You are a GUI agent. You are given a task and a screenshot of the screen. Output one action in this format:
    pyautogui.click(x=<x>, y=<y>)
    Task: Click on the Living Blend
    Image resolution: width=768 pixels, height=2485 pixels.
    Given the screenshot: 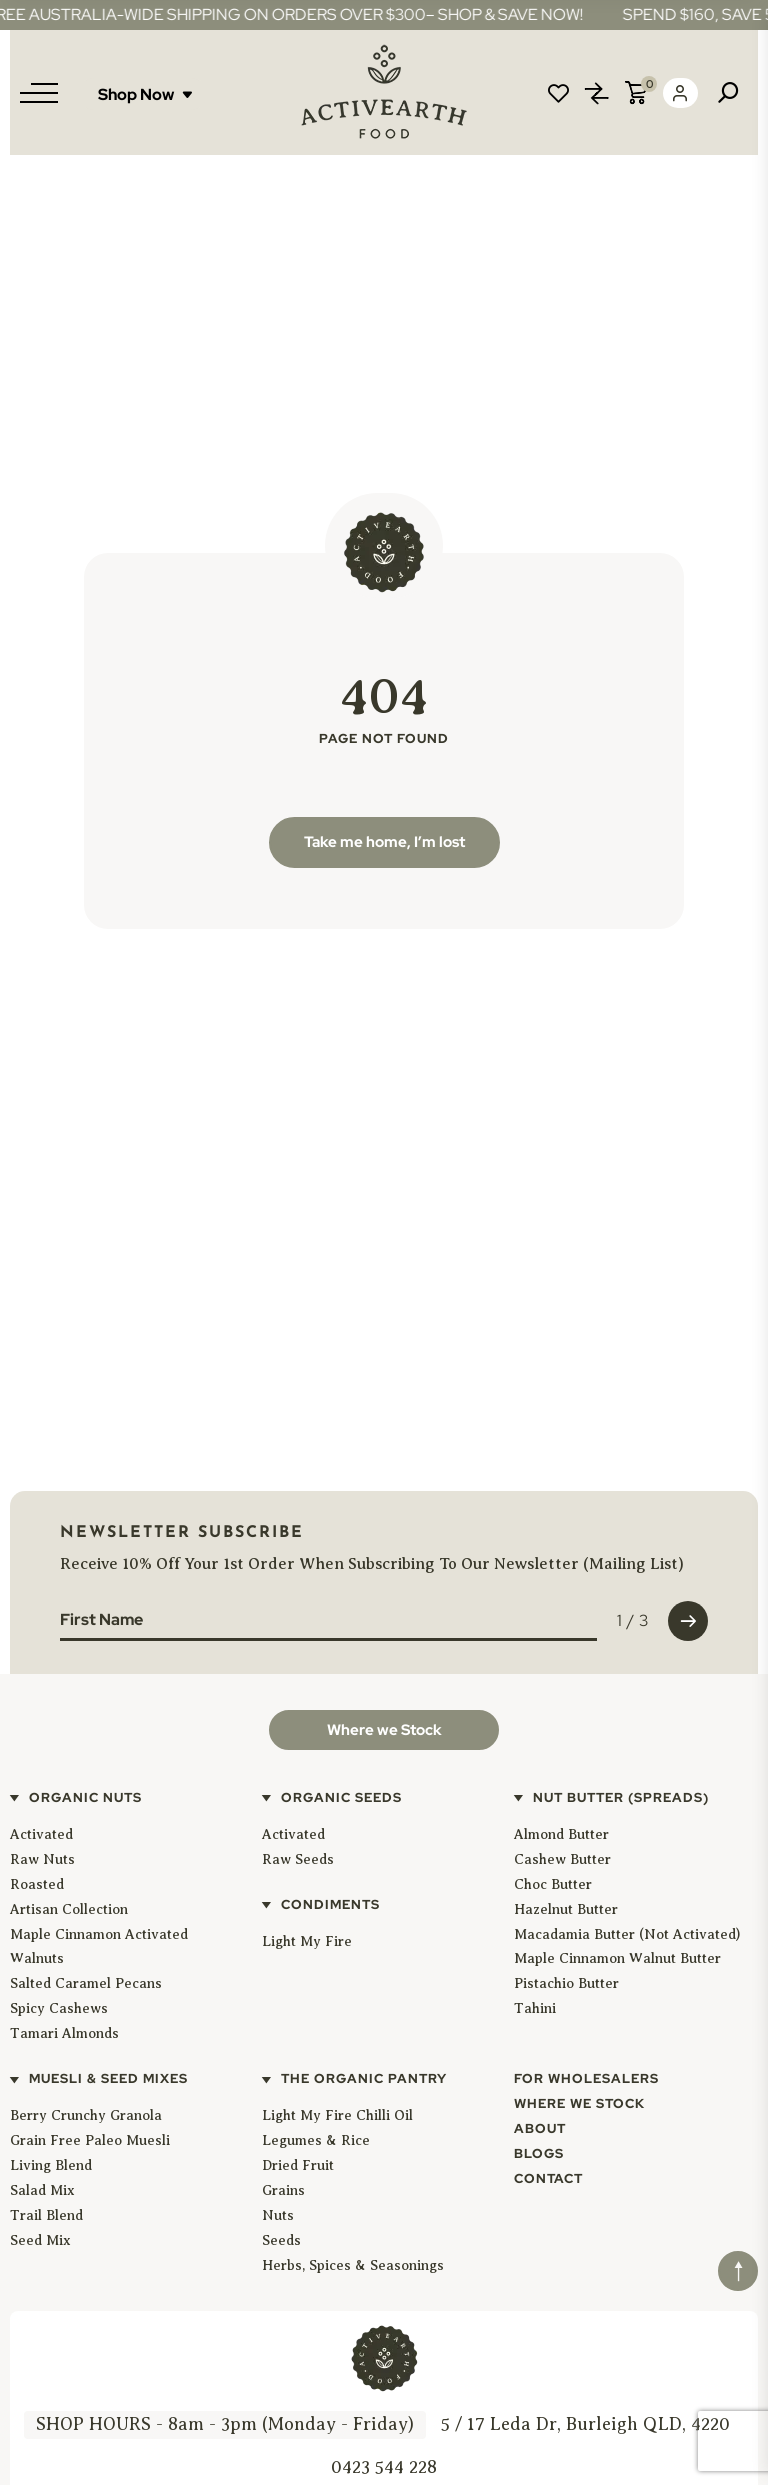 What is the action you would take?
    pyautogui.click(x=51, y=2165)
    